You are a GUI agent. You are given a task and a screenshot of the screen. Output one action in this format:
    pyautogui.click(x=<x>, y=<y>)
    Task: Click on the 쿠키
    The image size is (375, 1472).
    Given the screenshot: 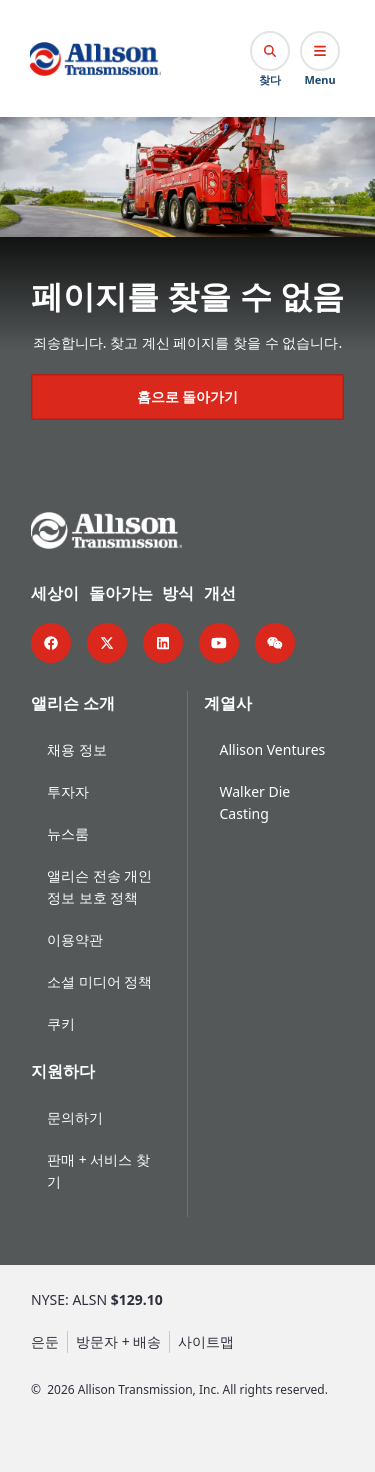 What is the action you would take?
    pyautogui.click(x=61, y=1021)
    